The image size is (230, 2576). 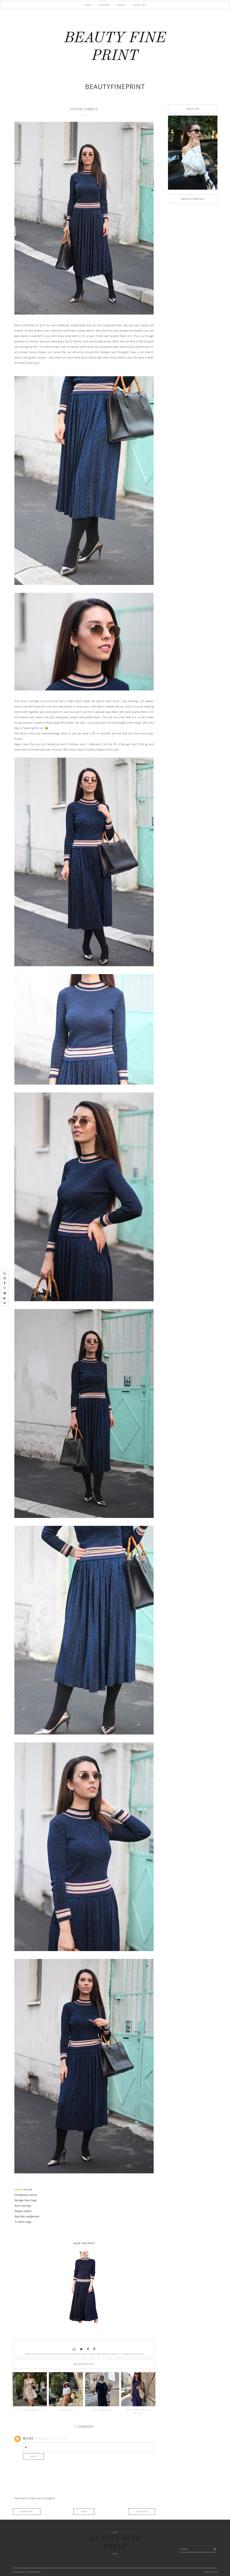 I want to click on Reply, so click(x=33, y=2456).